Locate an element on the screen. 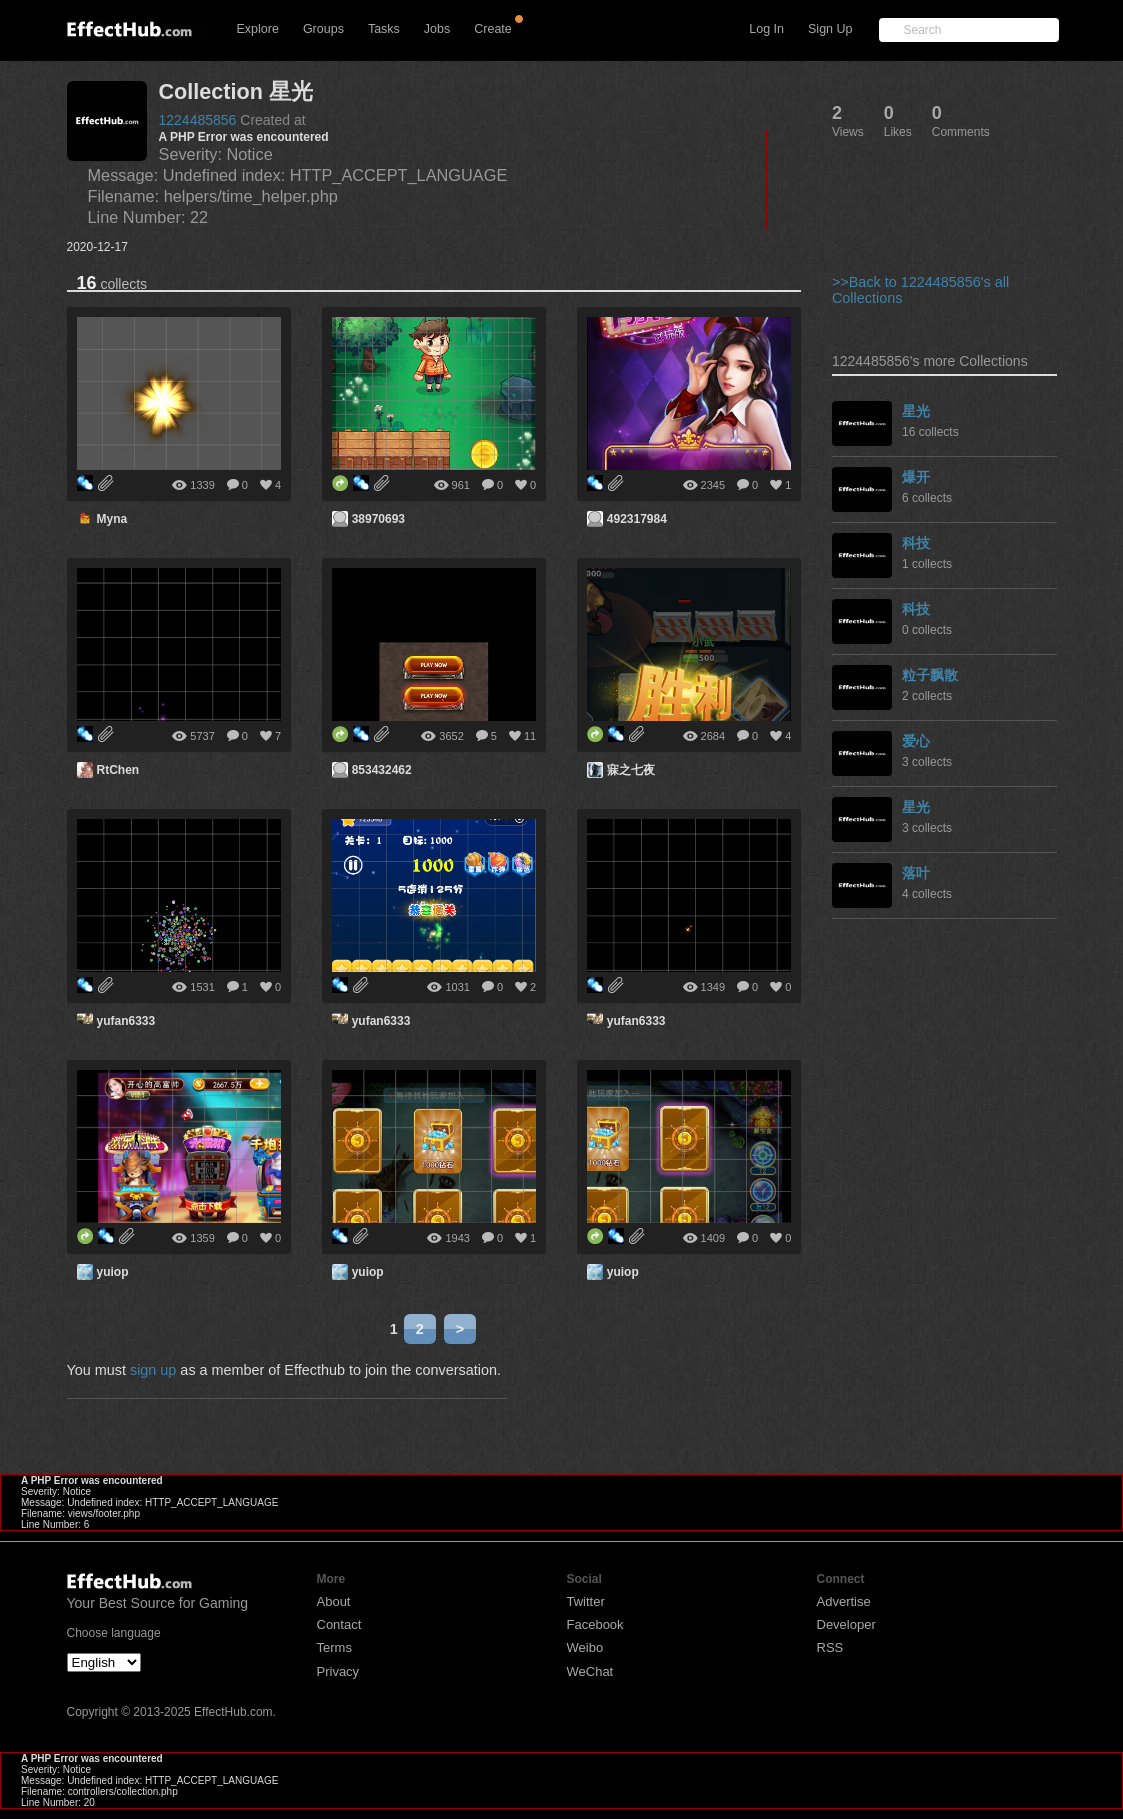 The width and height of the screenshot is (1123, 1819). Create is located at coordinates (493, 29).